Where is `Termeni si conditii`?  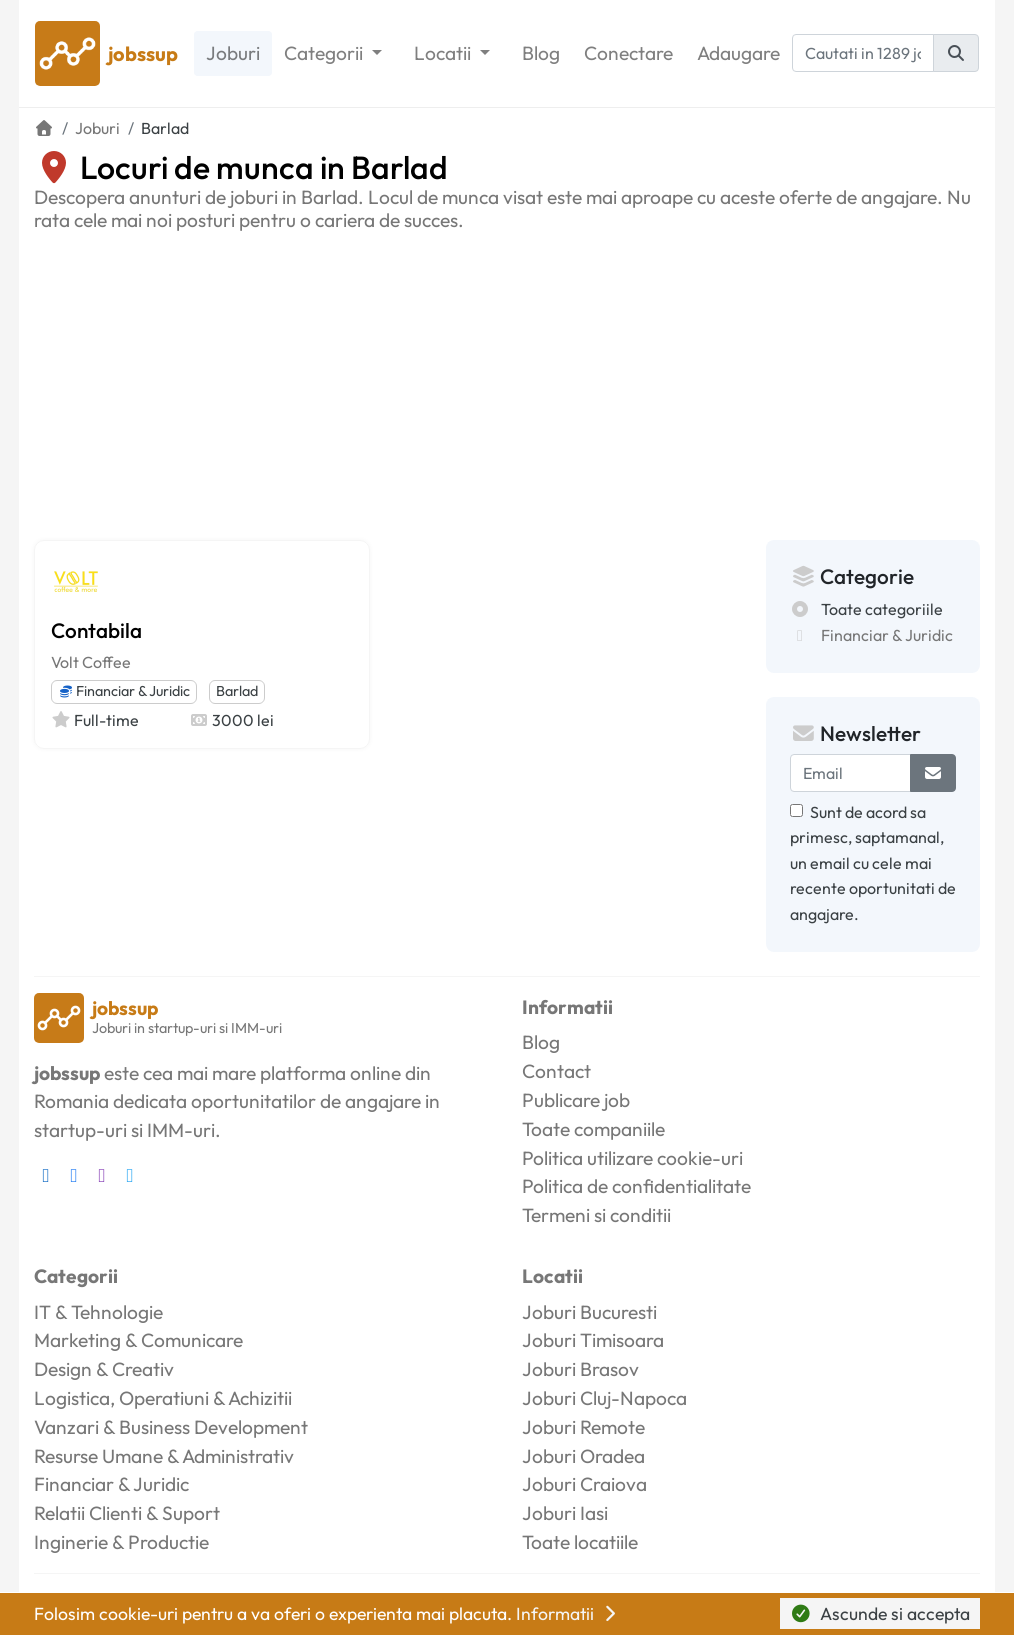
Termeni si conditii is located at coordinates (596, 1215).